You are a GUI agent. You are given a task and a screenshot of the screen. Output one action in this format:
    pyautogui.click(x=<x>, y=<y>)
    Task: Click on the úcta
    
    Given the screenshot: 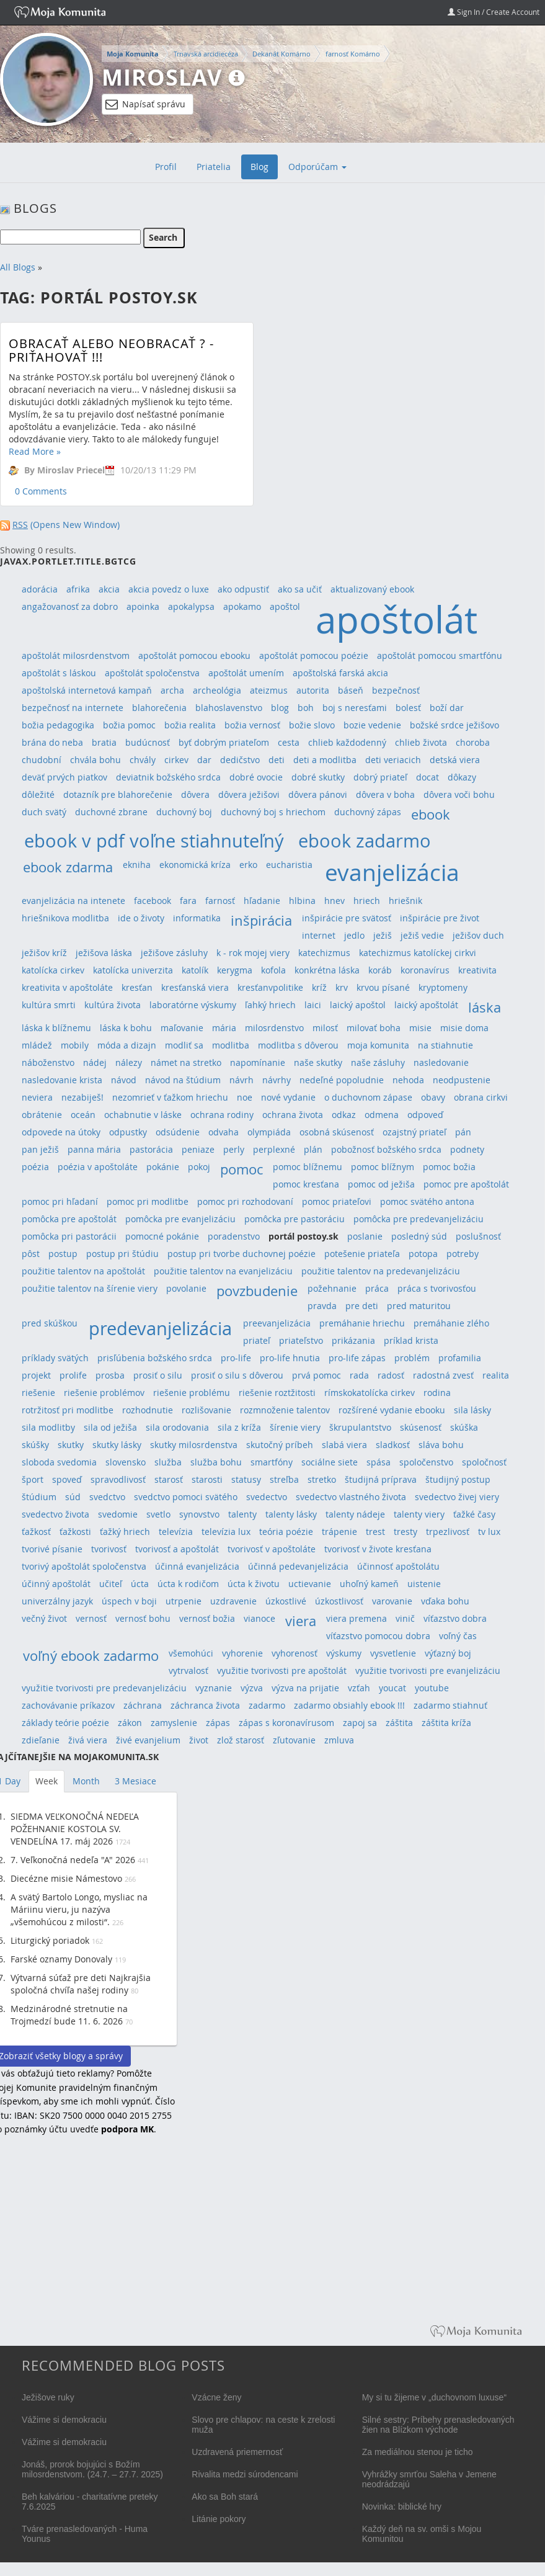 What is the action you would take?
    pyautogui.click(x=140, y=1584)
    